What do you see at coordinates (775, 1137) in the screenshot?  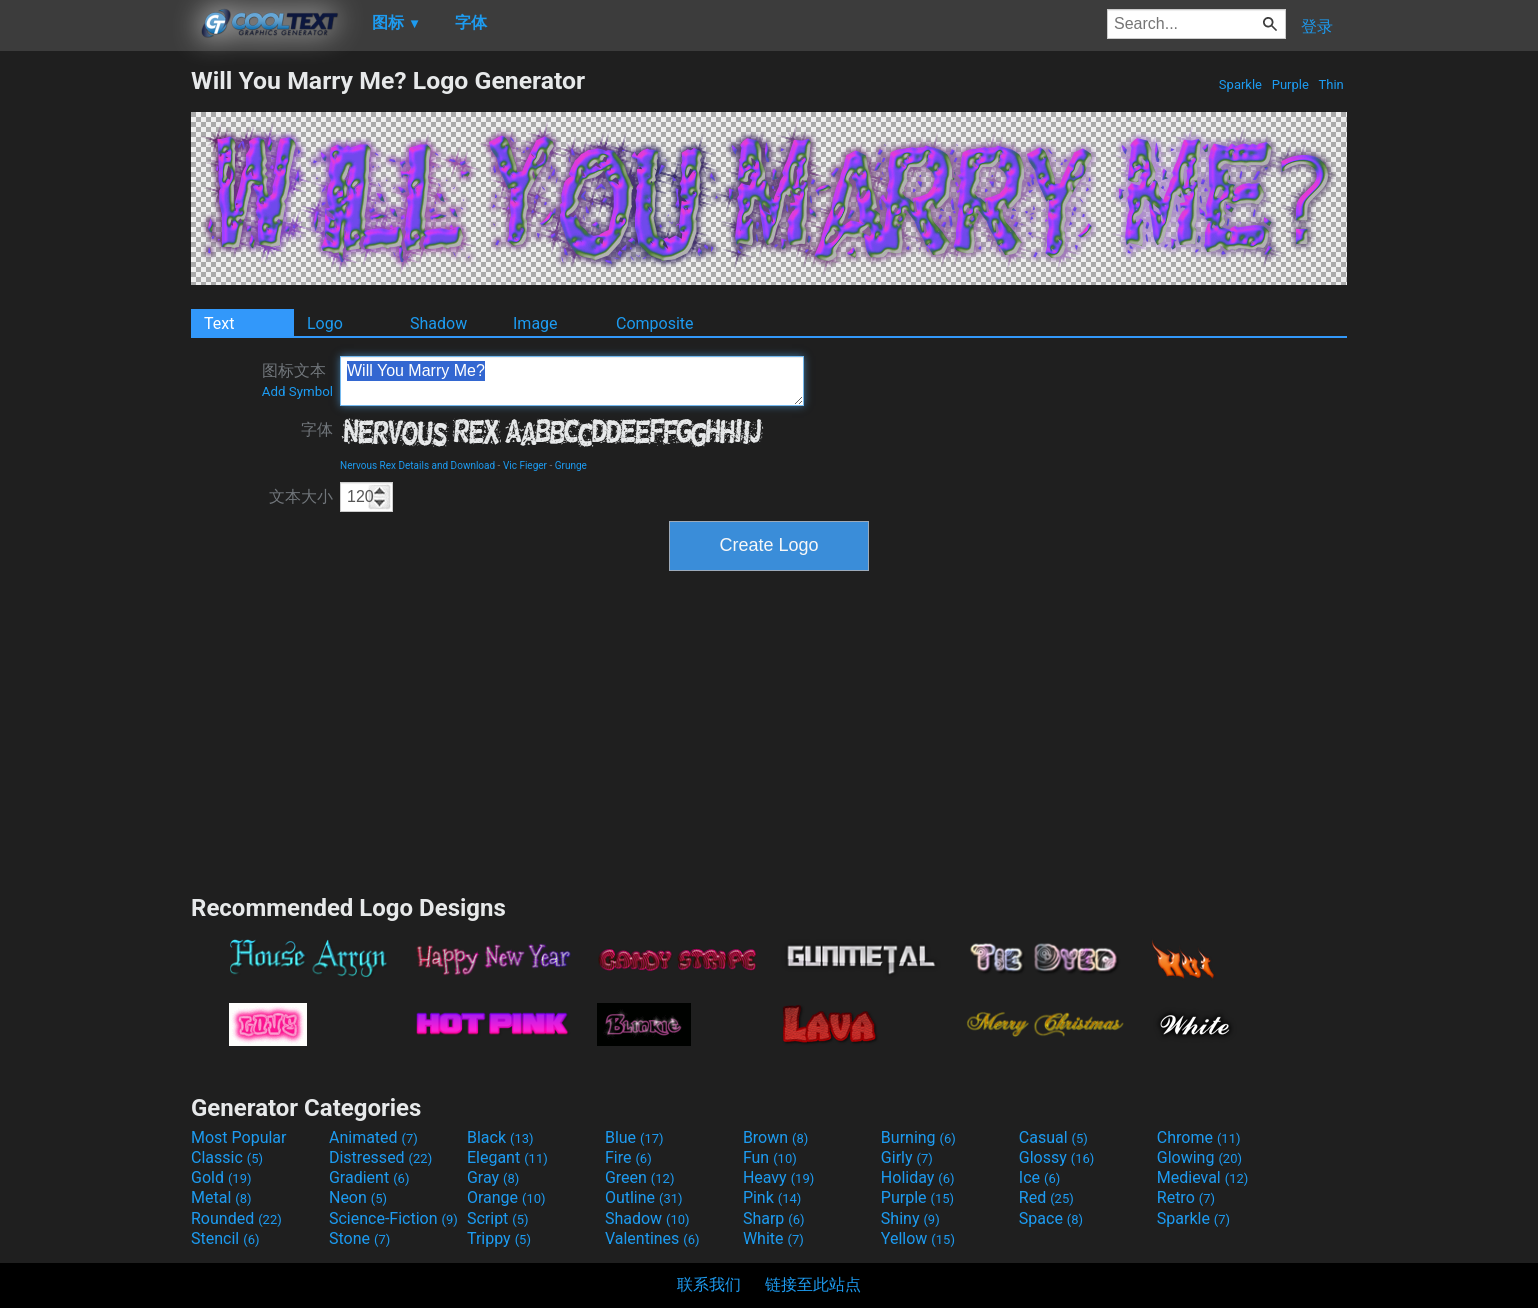 I see `Brown` at bounding box center [775, 1137].